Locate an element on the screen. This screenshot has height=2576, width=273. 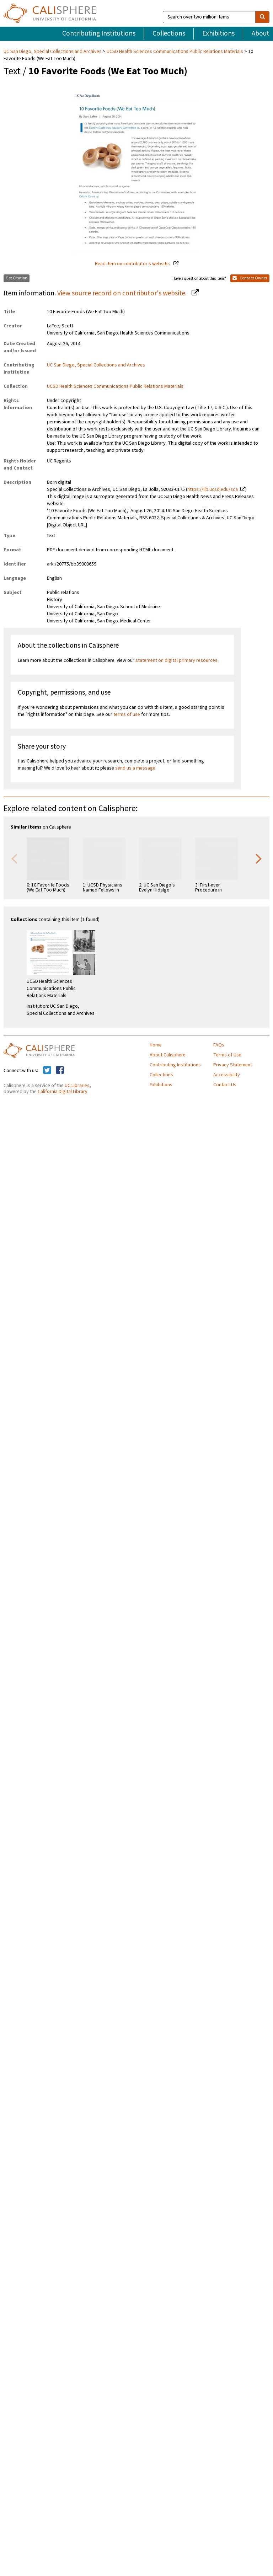
UCSD Health Sciences Communications Public Relations Materials is located at coordinates (175, 51).